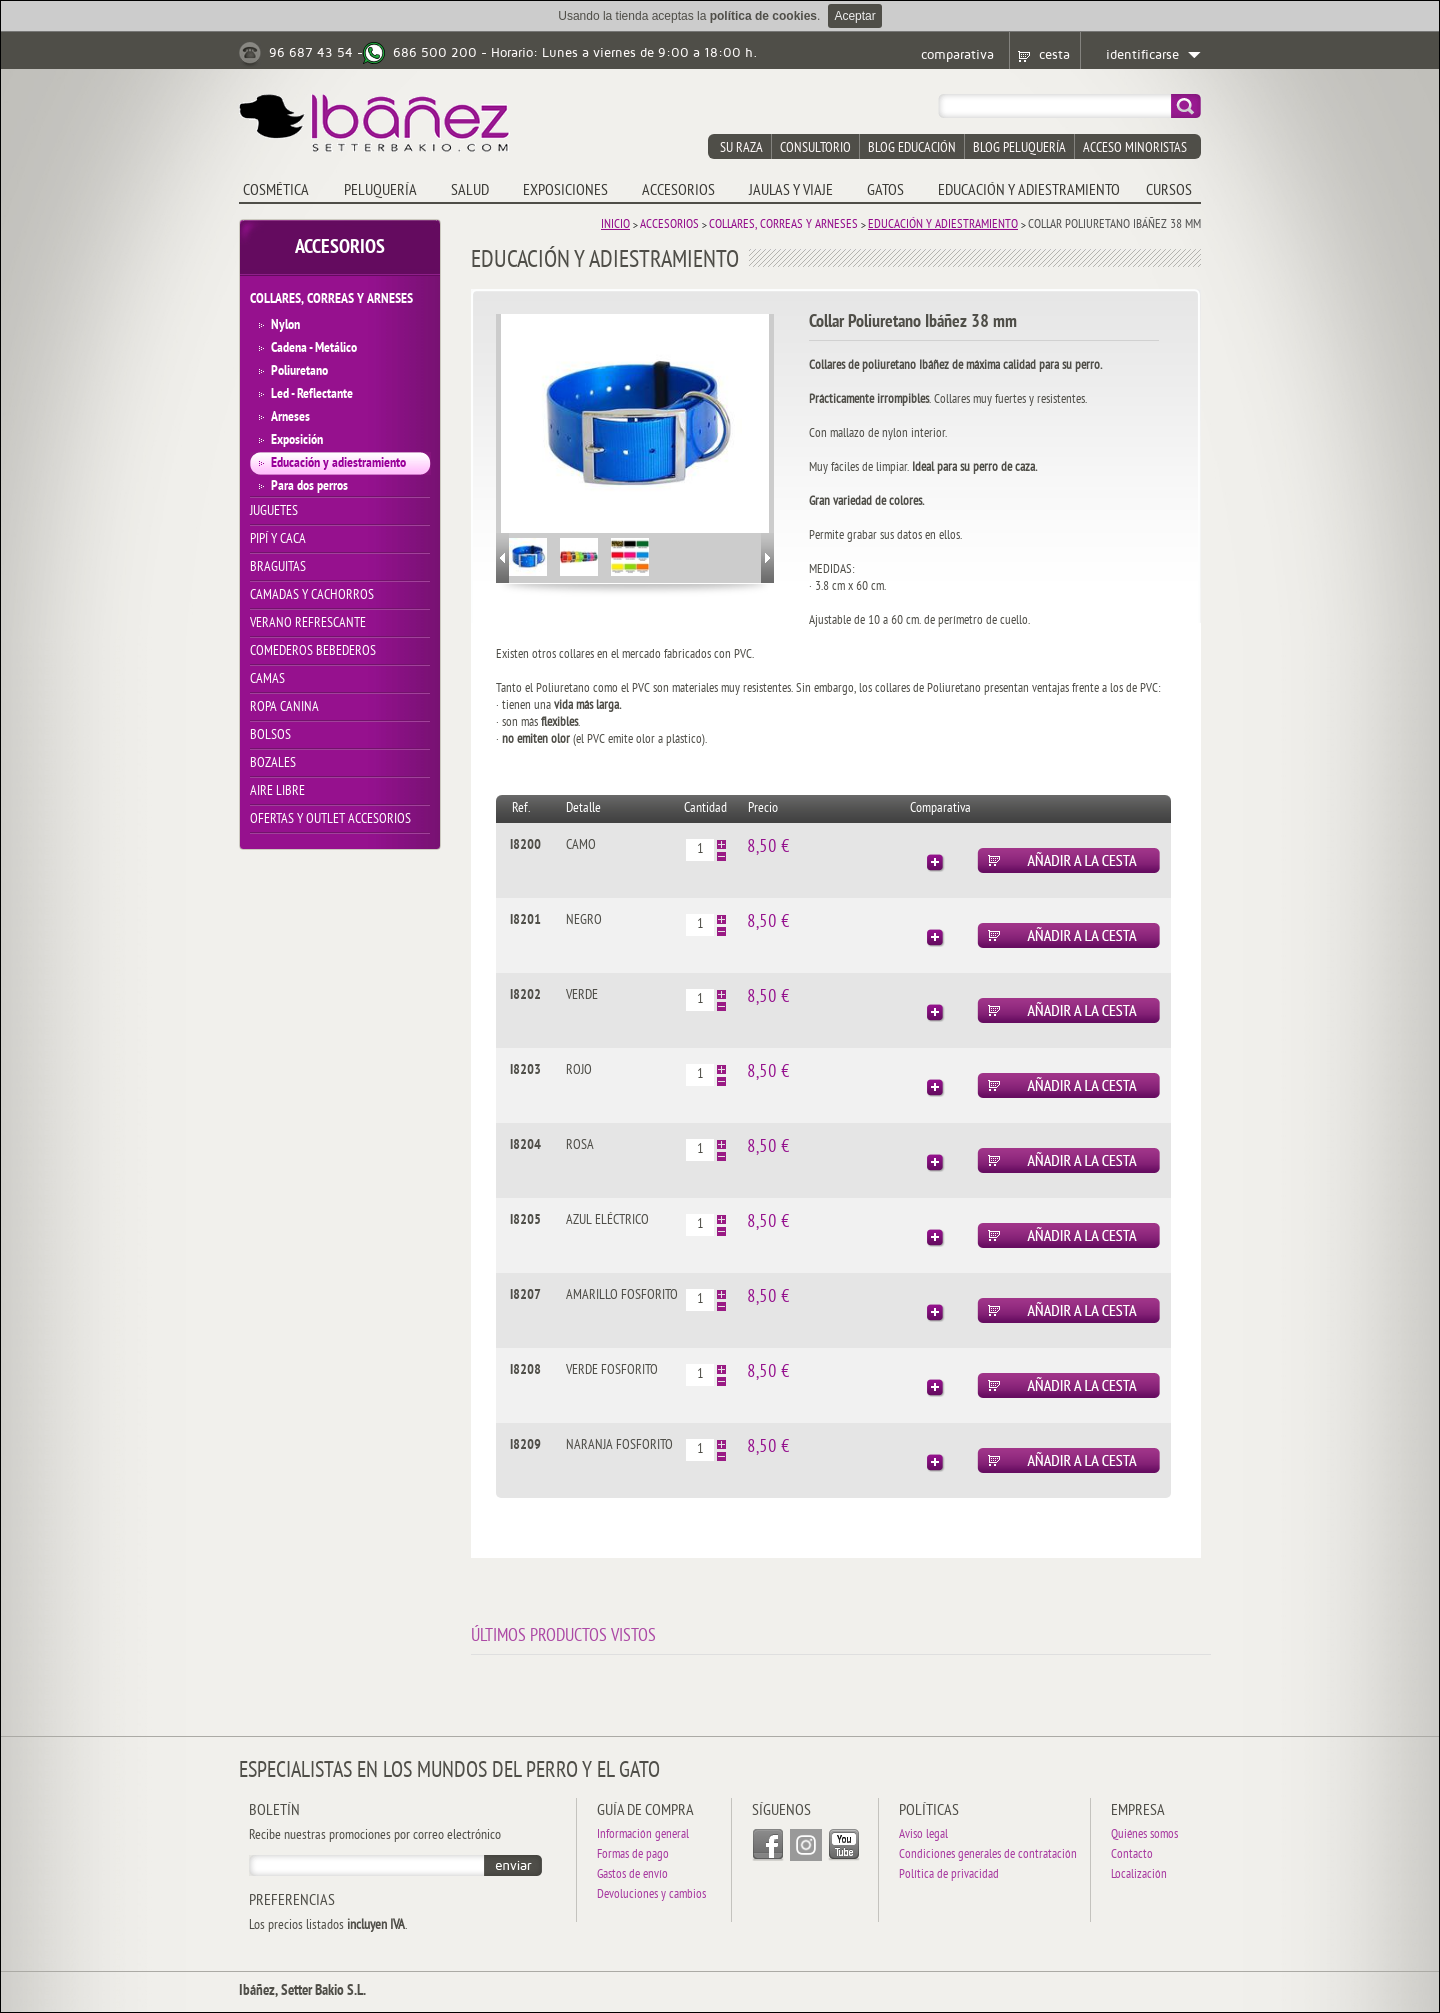  What do you see at coordinates (791, 191) in the screenshot?
I see `JAULAS y VIAJE` at bounding box center [791, 191].